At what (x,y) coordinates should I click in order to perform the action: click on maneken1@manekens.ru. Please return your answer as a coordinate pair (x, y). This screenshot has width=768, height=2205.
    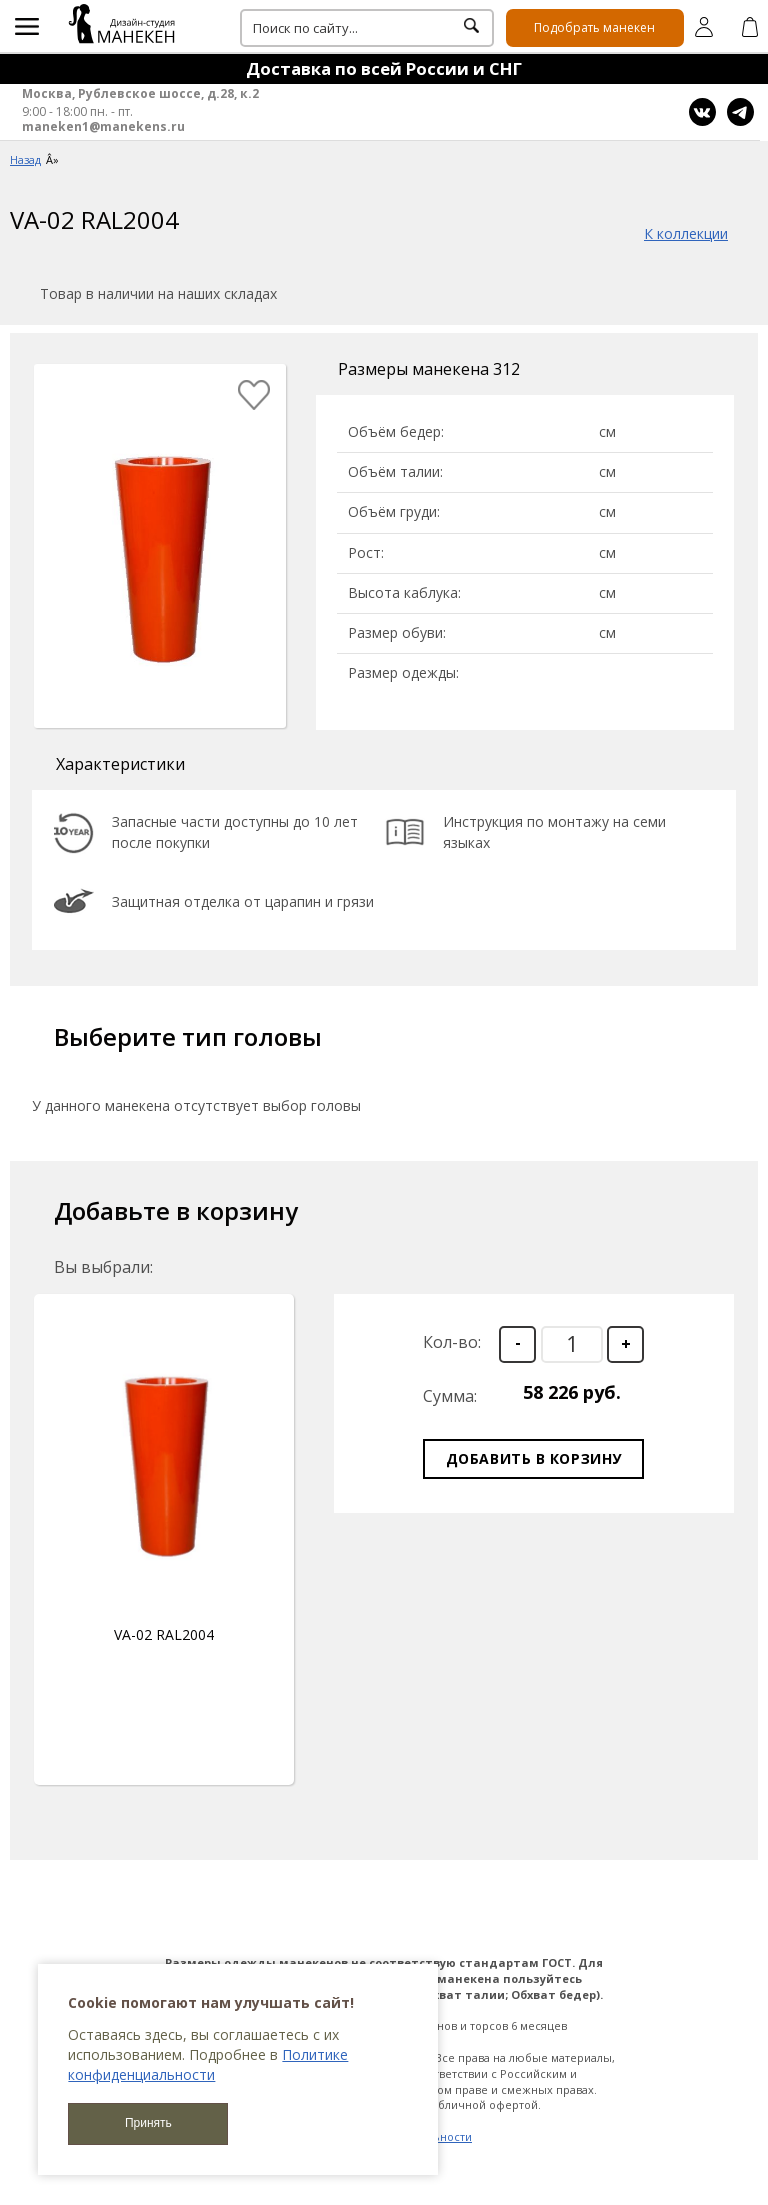
    Looking at the image, I should click on (103, 127).